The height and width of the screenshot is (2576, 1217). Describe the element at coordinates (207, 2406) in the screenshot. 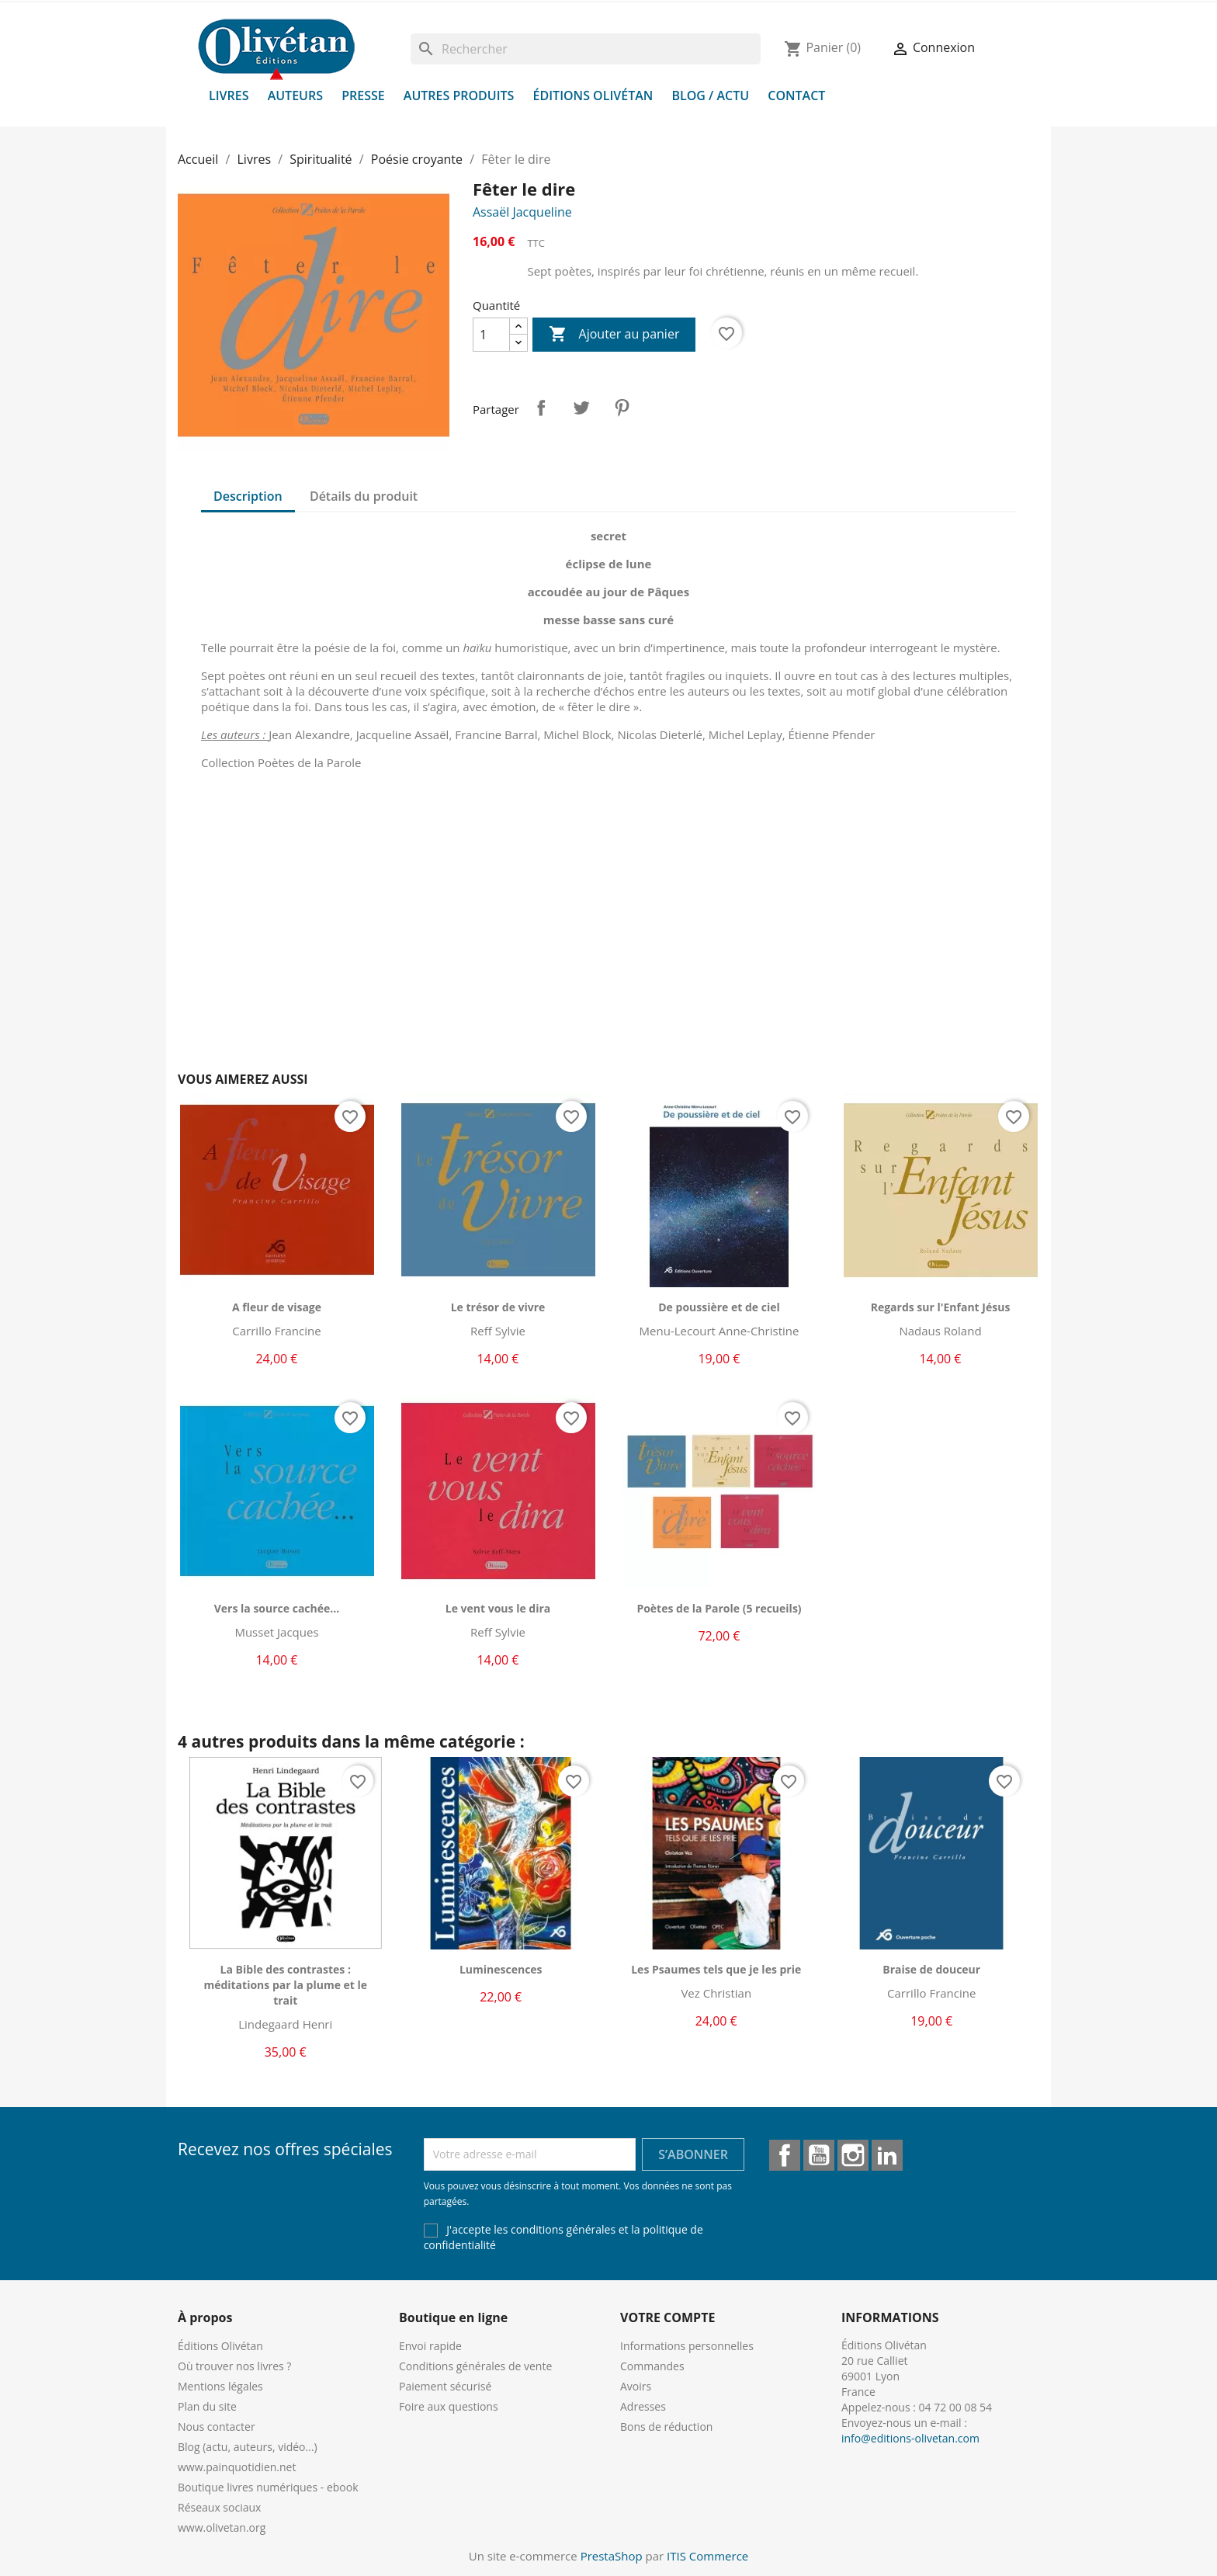

I see `Plan du site` at that location.